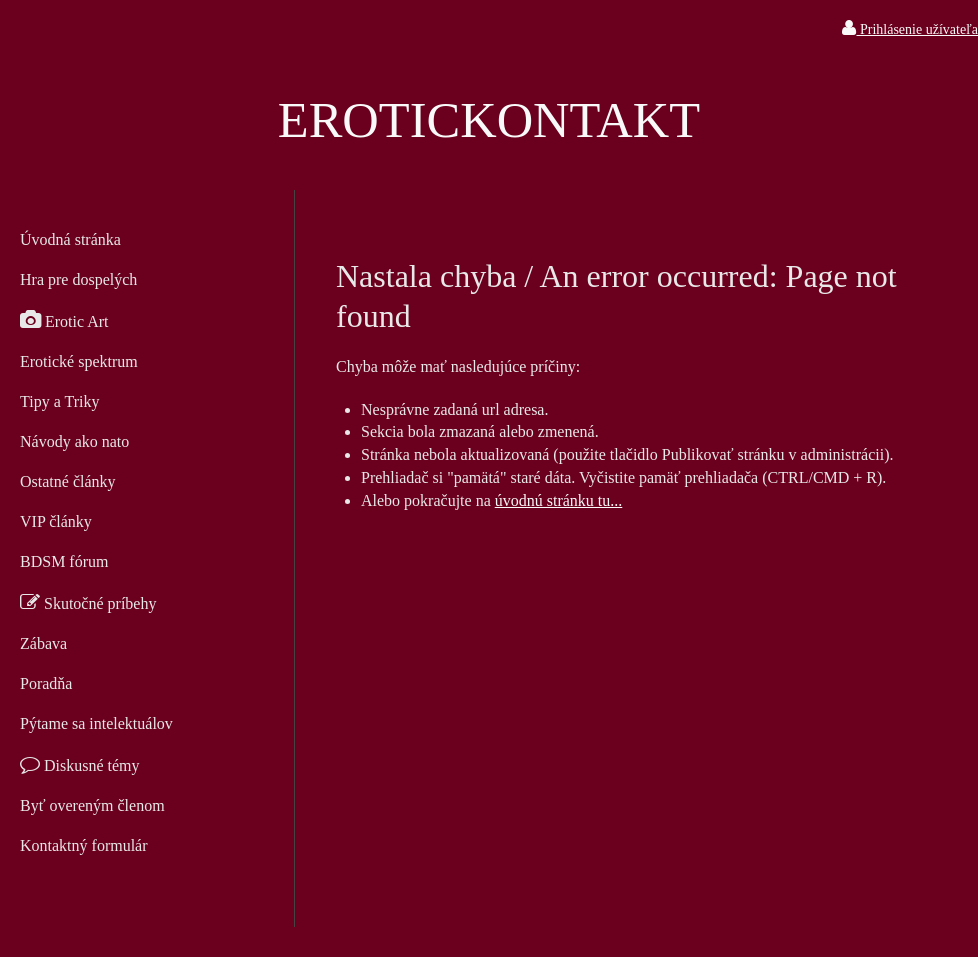 The height and width of the screenshot is (957, 978). I want to click on úvodnú stránku tu..., so click(559, 500).